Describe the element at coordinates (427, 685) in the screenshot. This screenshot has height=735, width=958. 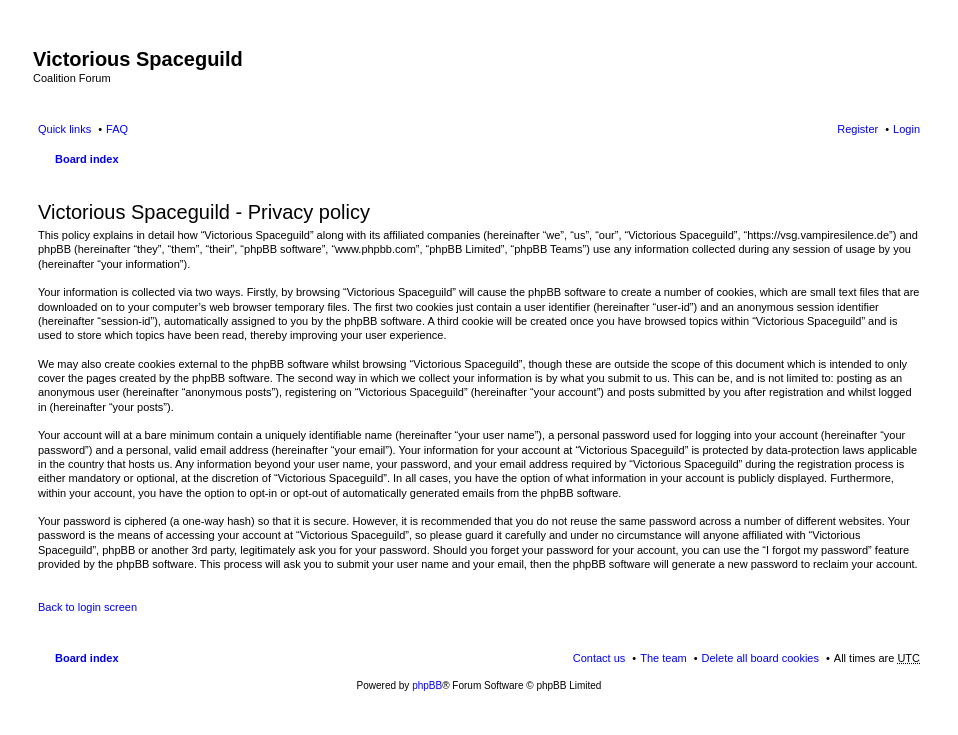
I see `phpBB` at that location.